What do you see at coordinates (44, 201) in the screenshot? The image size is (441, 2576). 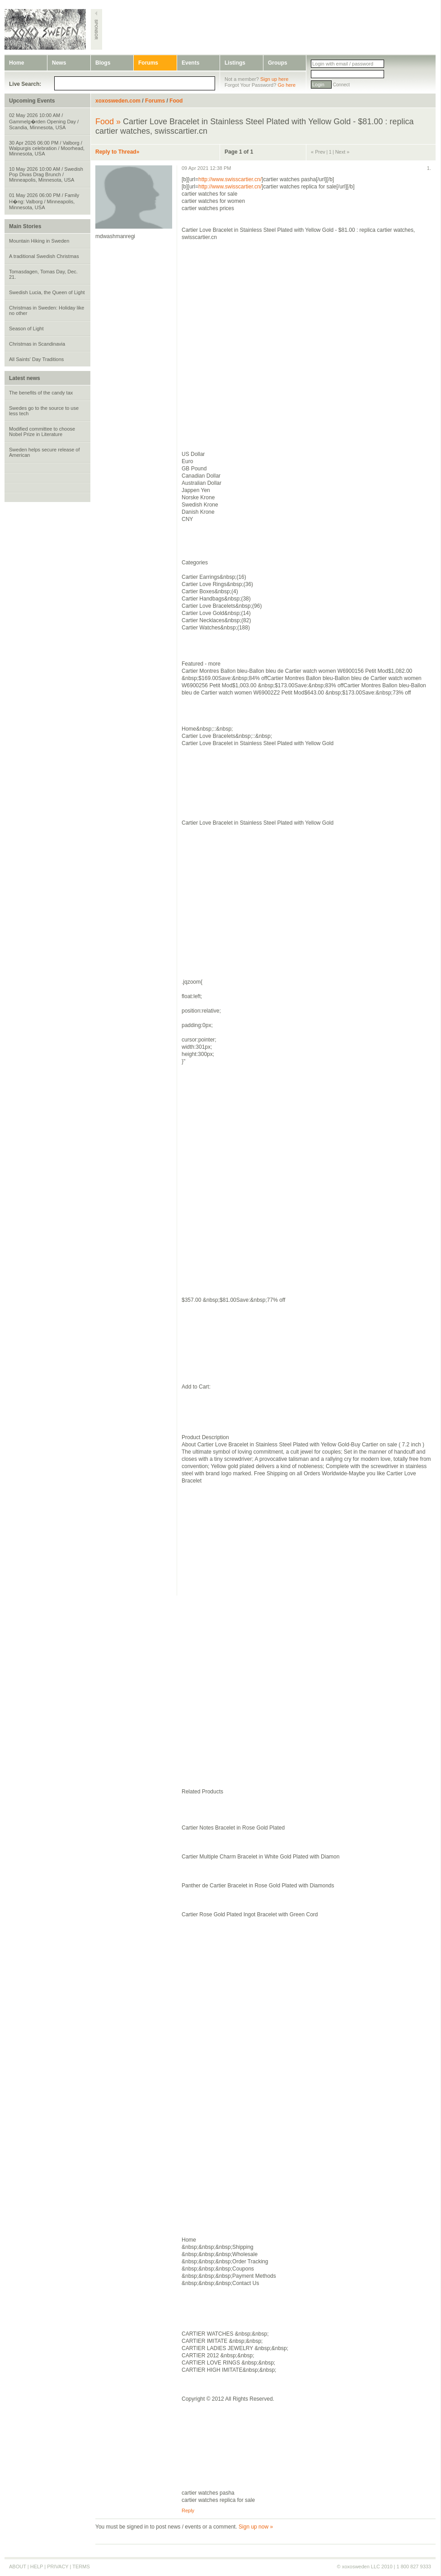 I see `01 May 2026 06:00 PM / Family H�ng: Valborg / Minneapolis, Minnesota, USA` at bounding box center [44, 201].